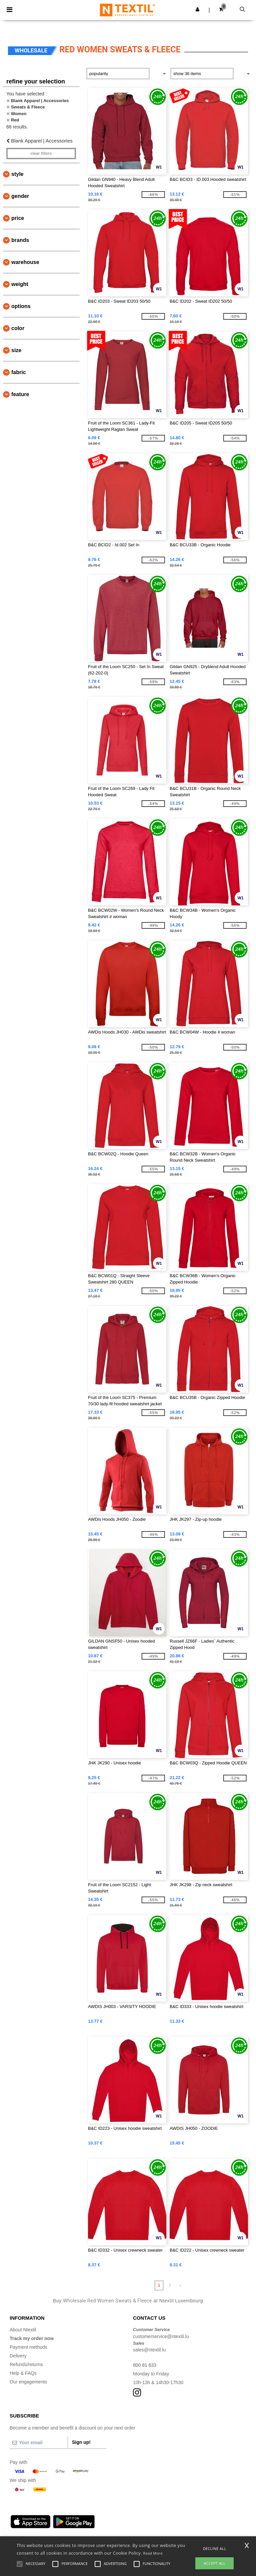 Image resolution: width=256 pixels, height=2576 pixels. What do you see at coordinates (161, 2336) in the screenshot?
I see `customerservice@ntextil.lu` at bounding box center [161, 2336].